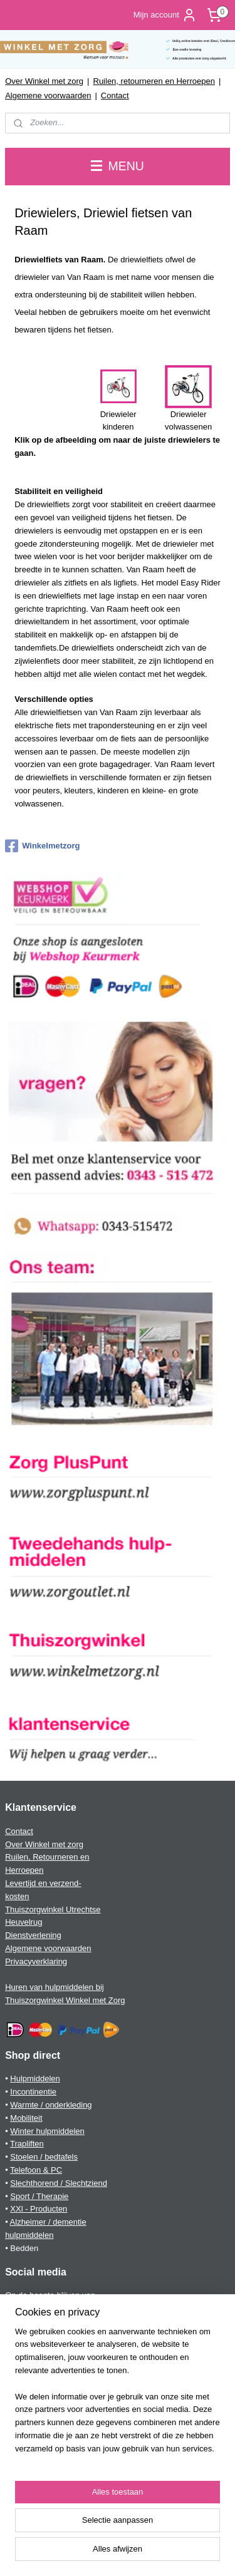 This screenshot has width=235, height=2576. I want to click on Winkelmetzorg, so click(42, 845).